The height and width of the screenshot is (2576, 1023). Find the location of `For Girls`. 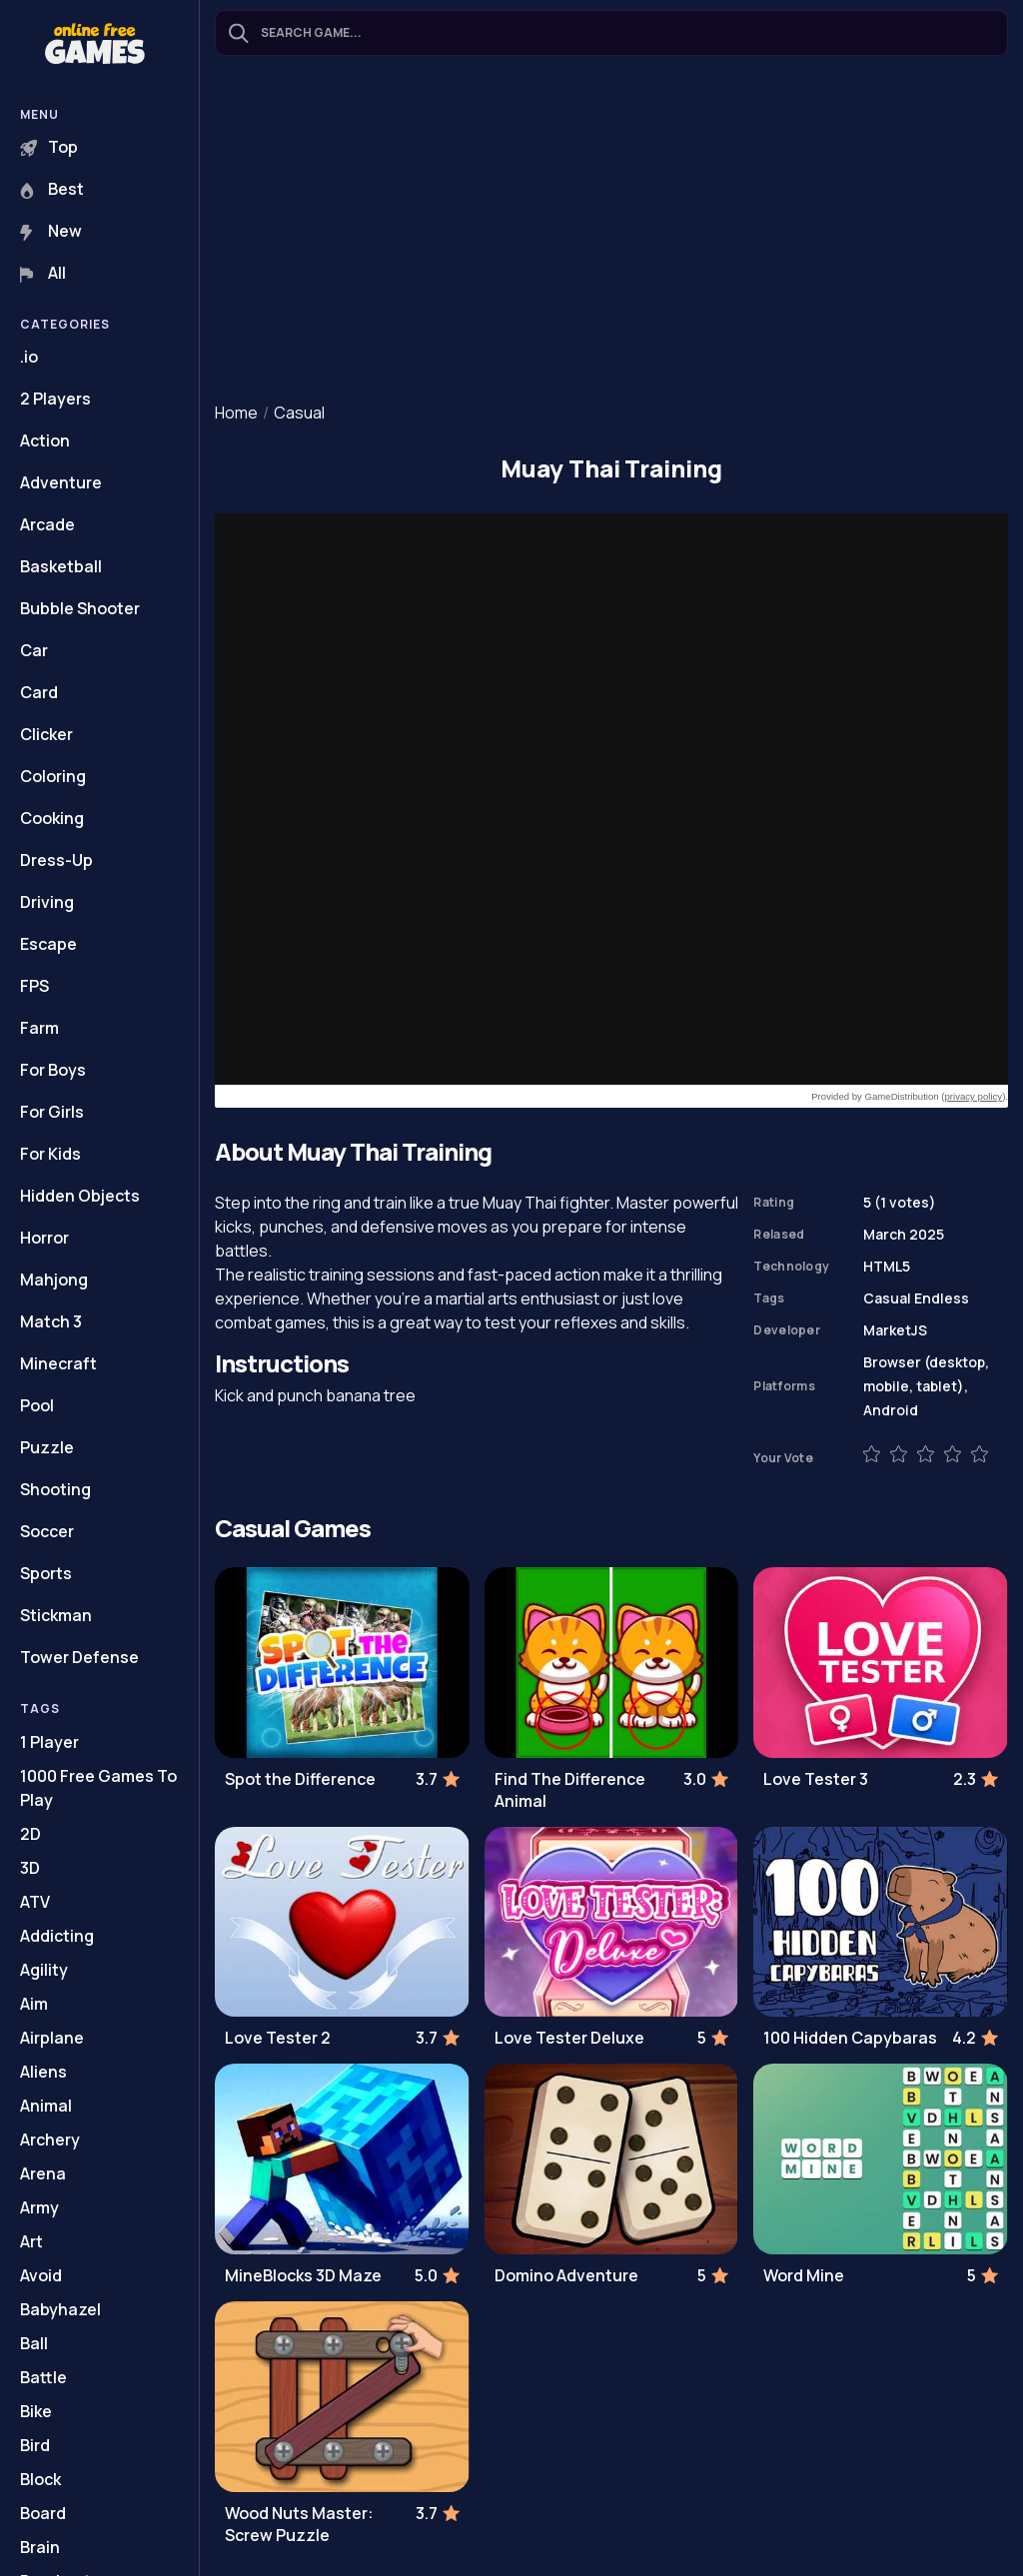

For Girls is located at coordinates (52, 1112).